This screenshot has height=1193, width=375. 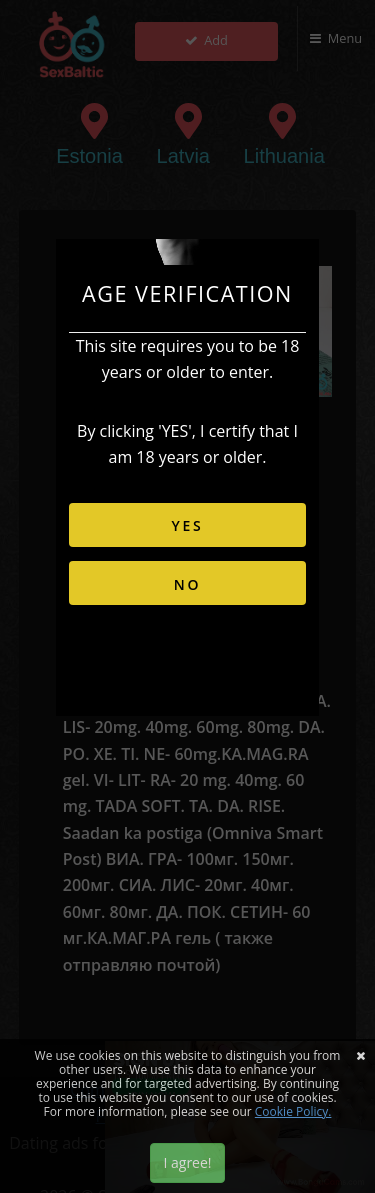 I want to click on Cookie Policy., so click(x=293, y=1111).